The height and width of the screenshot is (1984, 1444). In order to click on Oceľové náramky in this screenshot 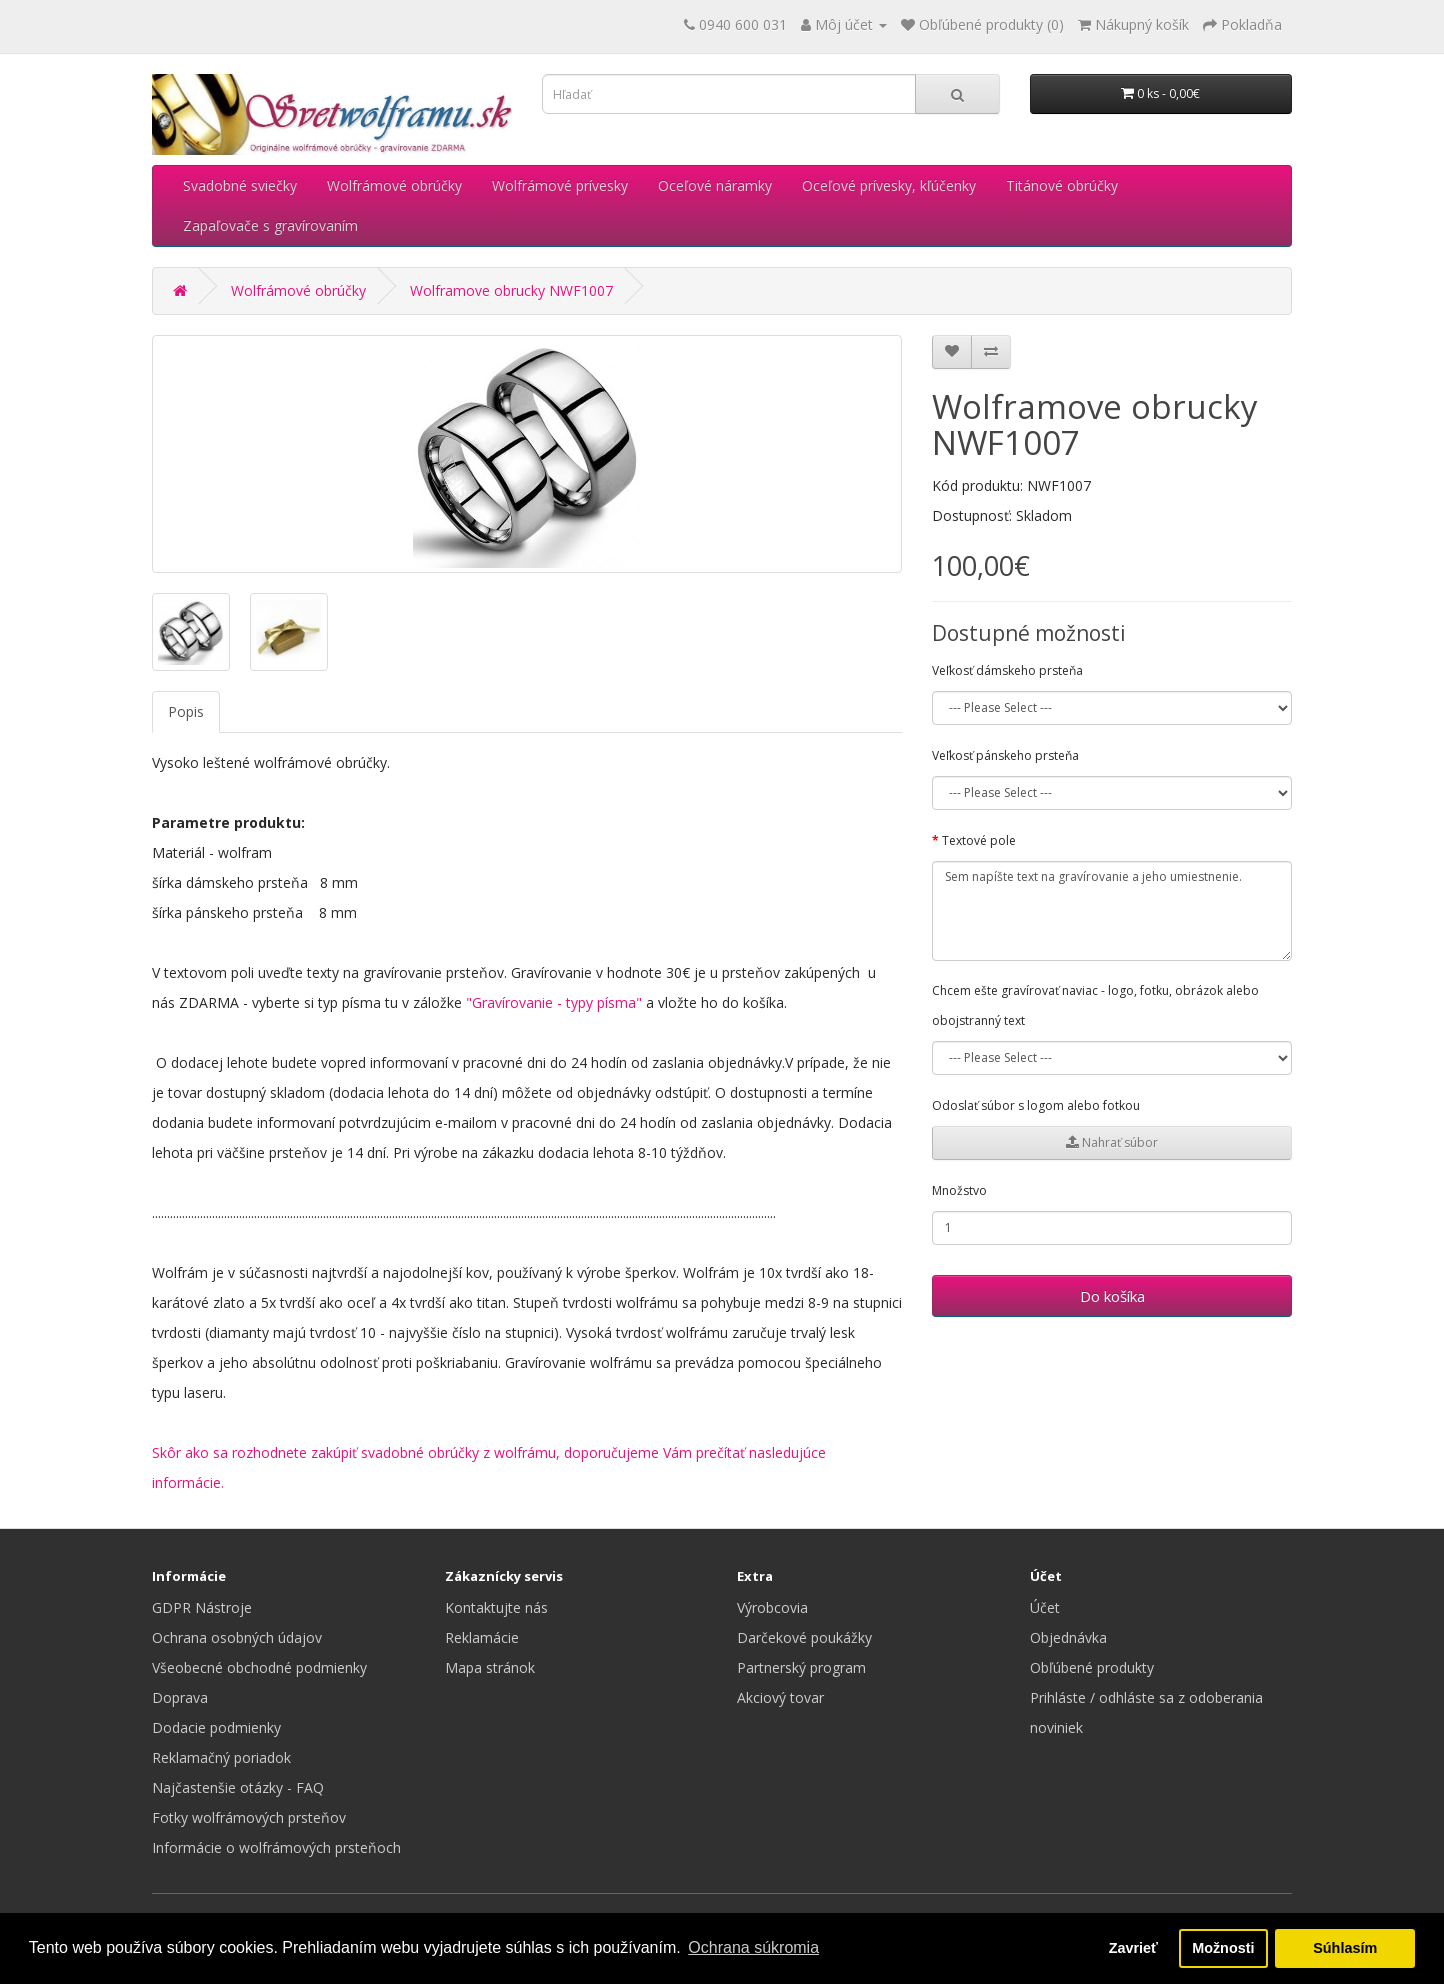, I will do `click(715, 185)`.